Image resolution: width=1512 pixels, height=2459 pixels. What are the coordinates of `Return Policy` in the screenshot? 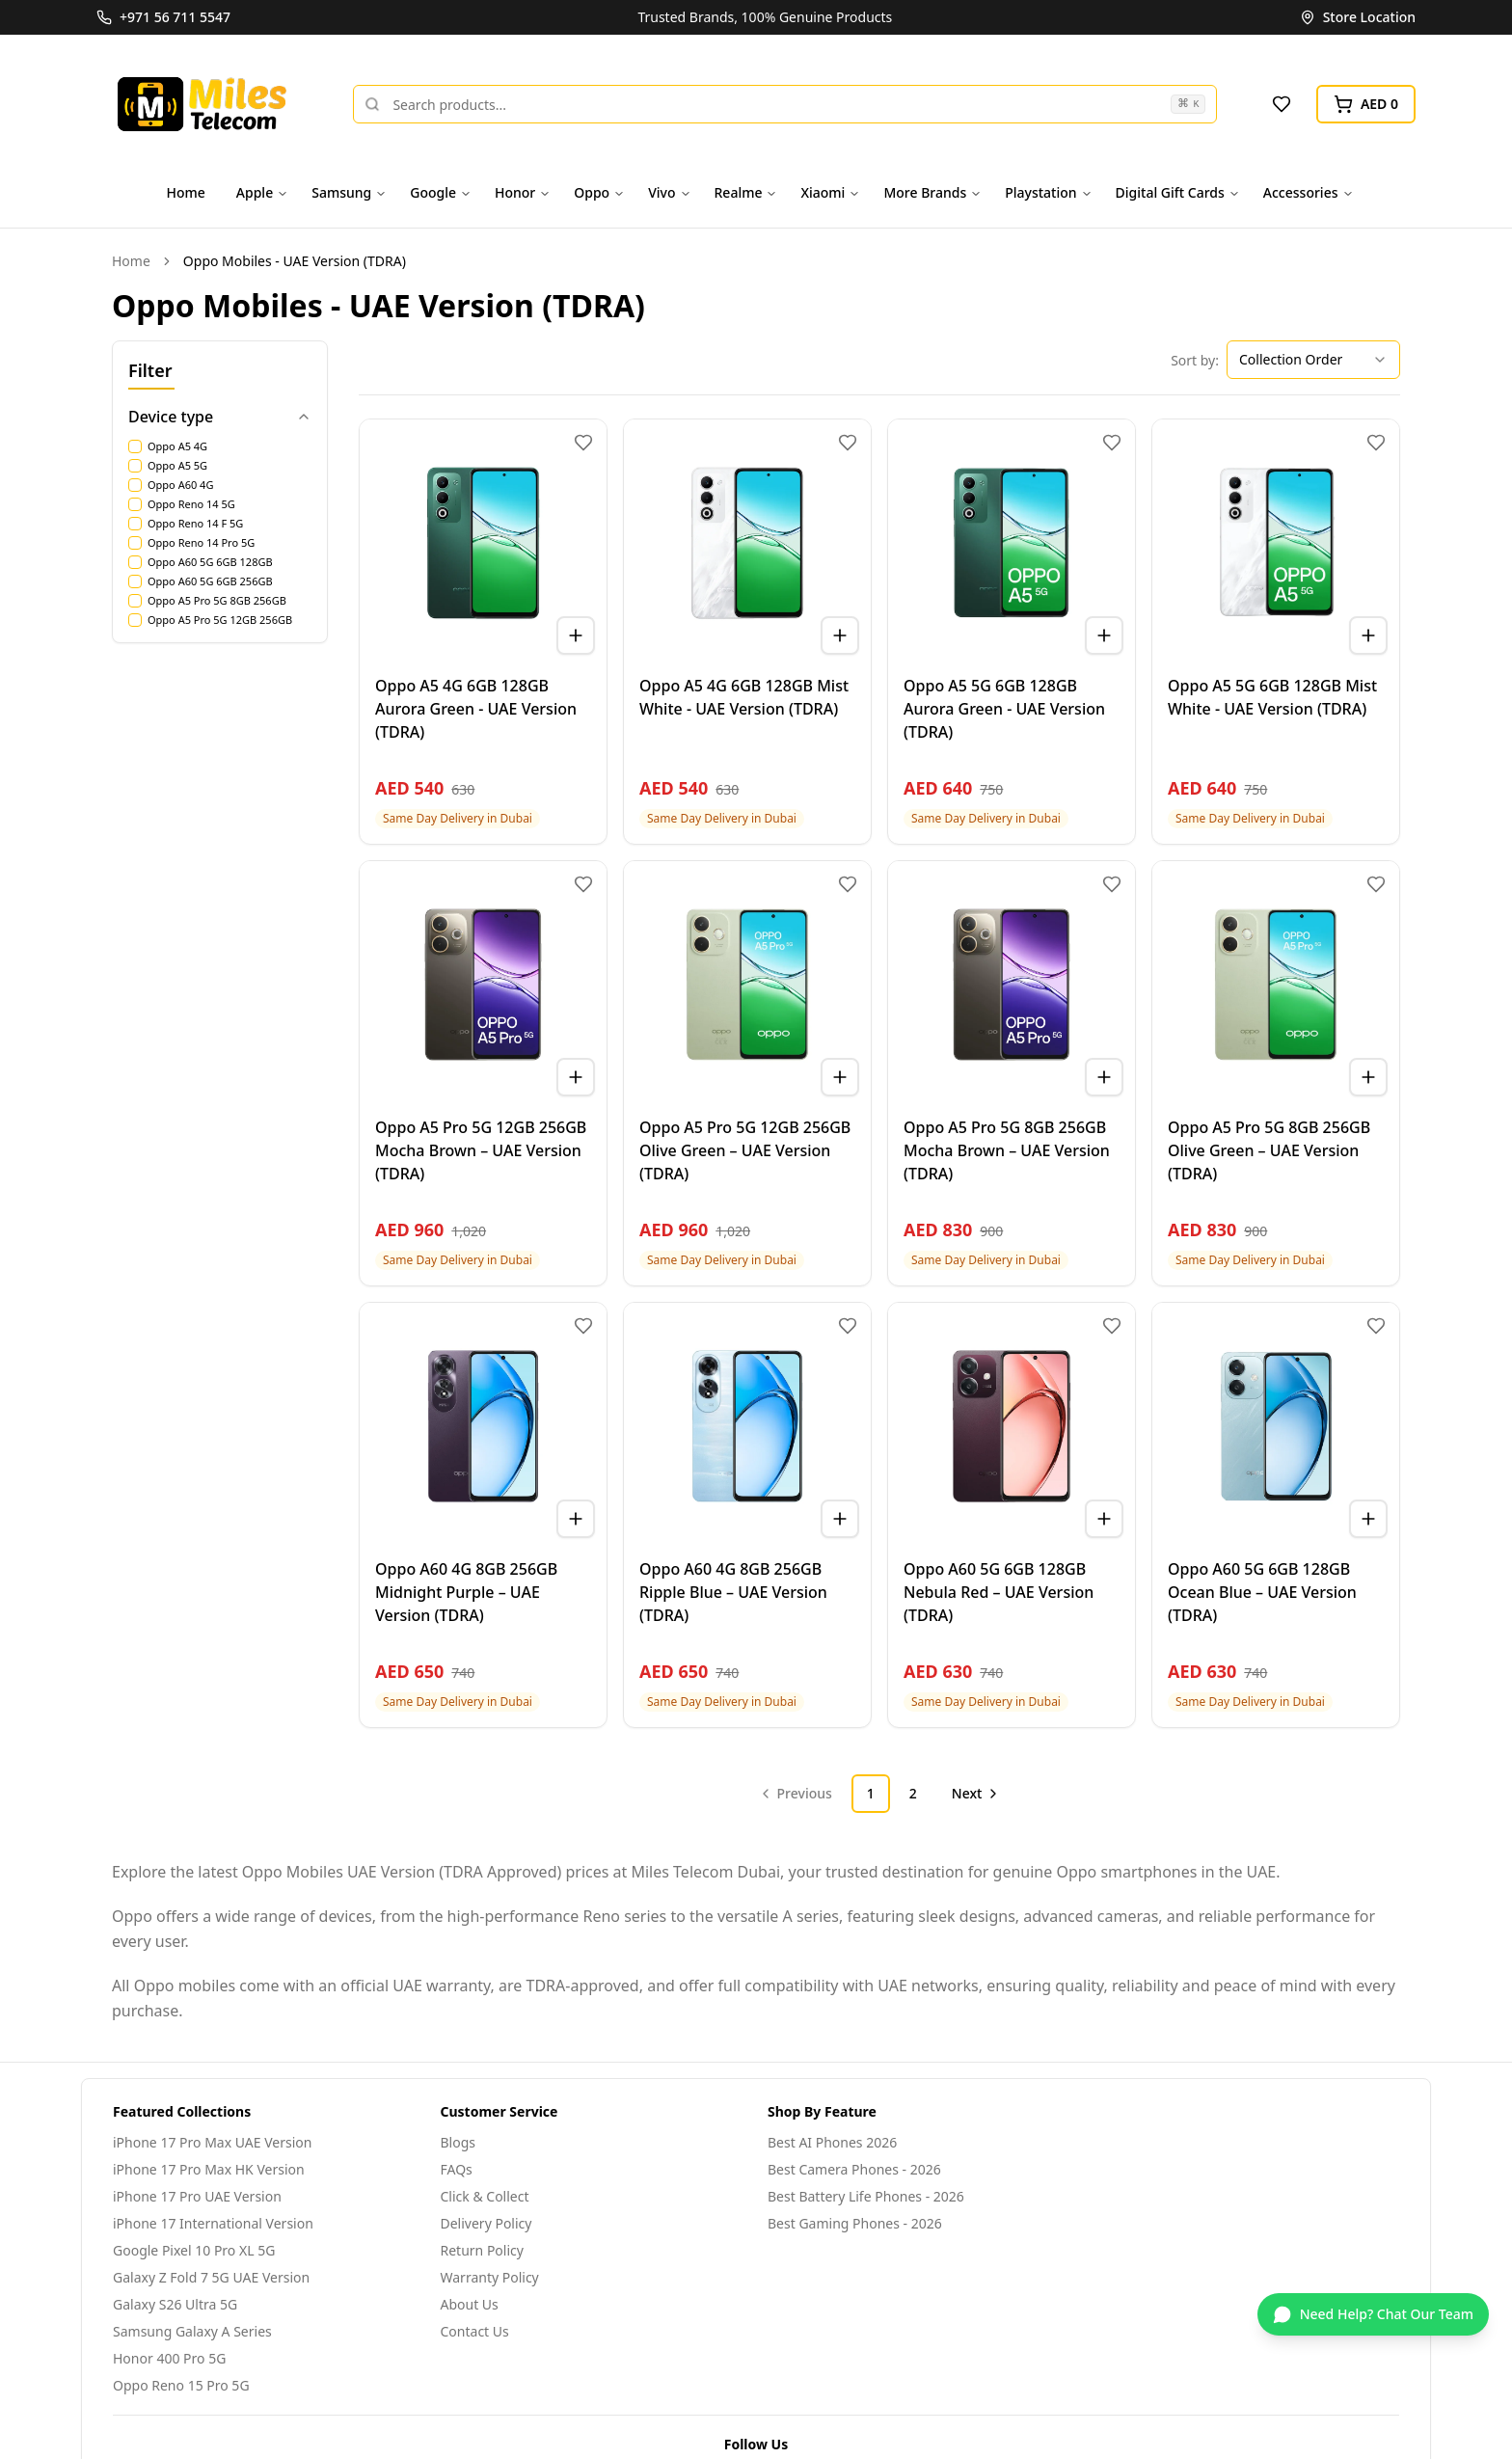 It's located at (482, 2250).